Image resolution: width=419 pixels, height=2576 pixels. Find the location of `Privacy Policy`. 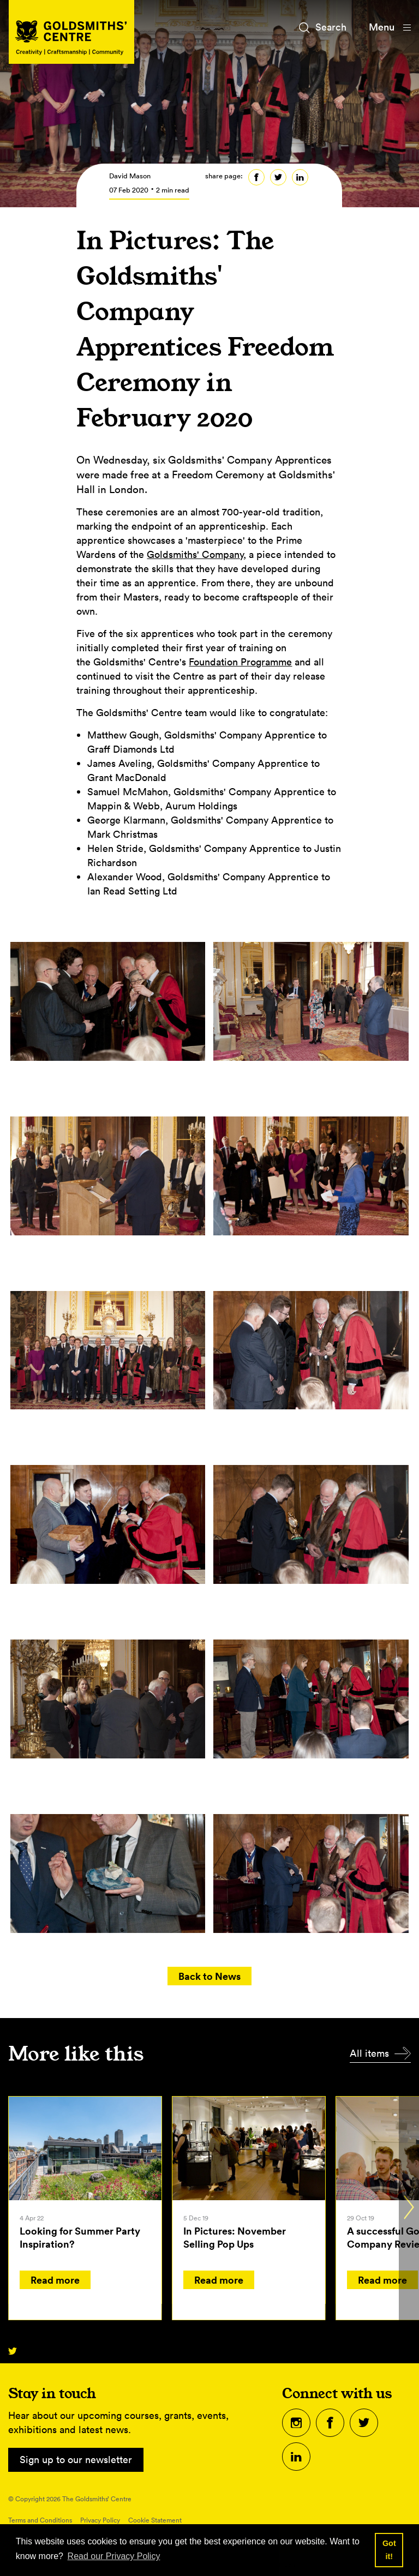

Privacy Policy is located at coordinates (100, 2520).